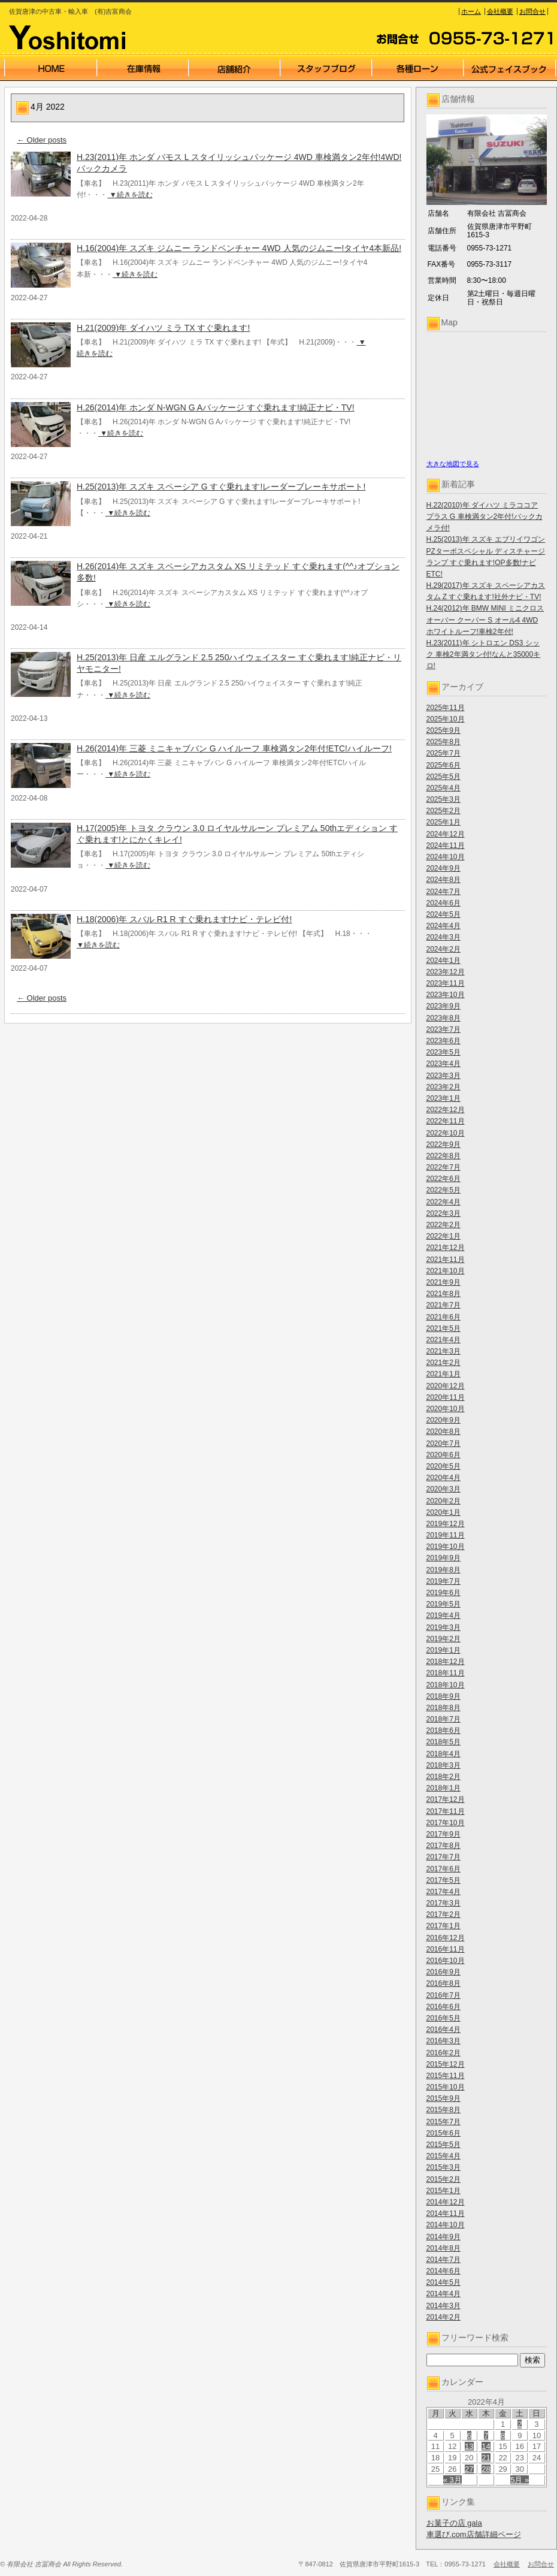  I want to click on 2016年9月, so click(443, 1972).